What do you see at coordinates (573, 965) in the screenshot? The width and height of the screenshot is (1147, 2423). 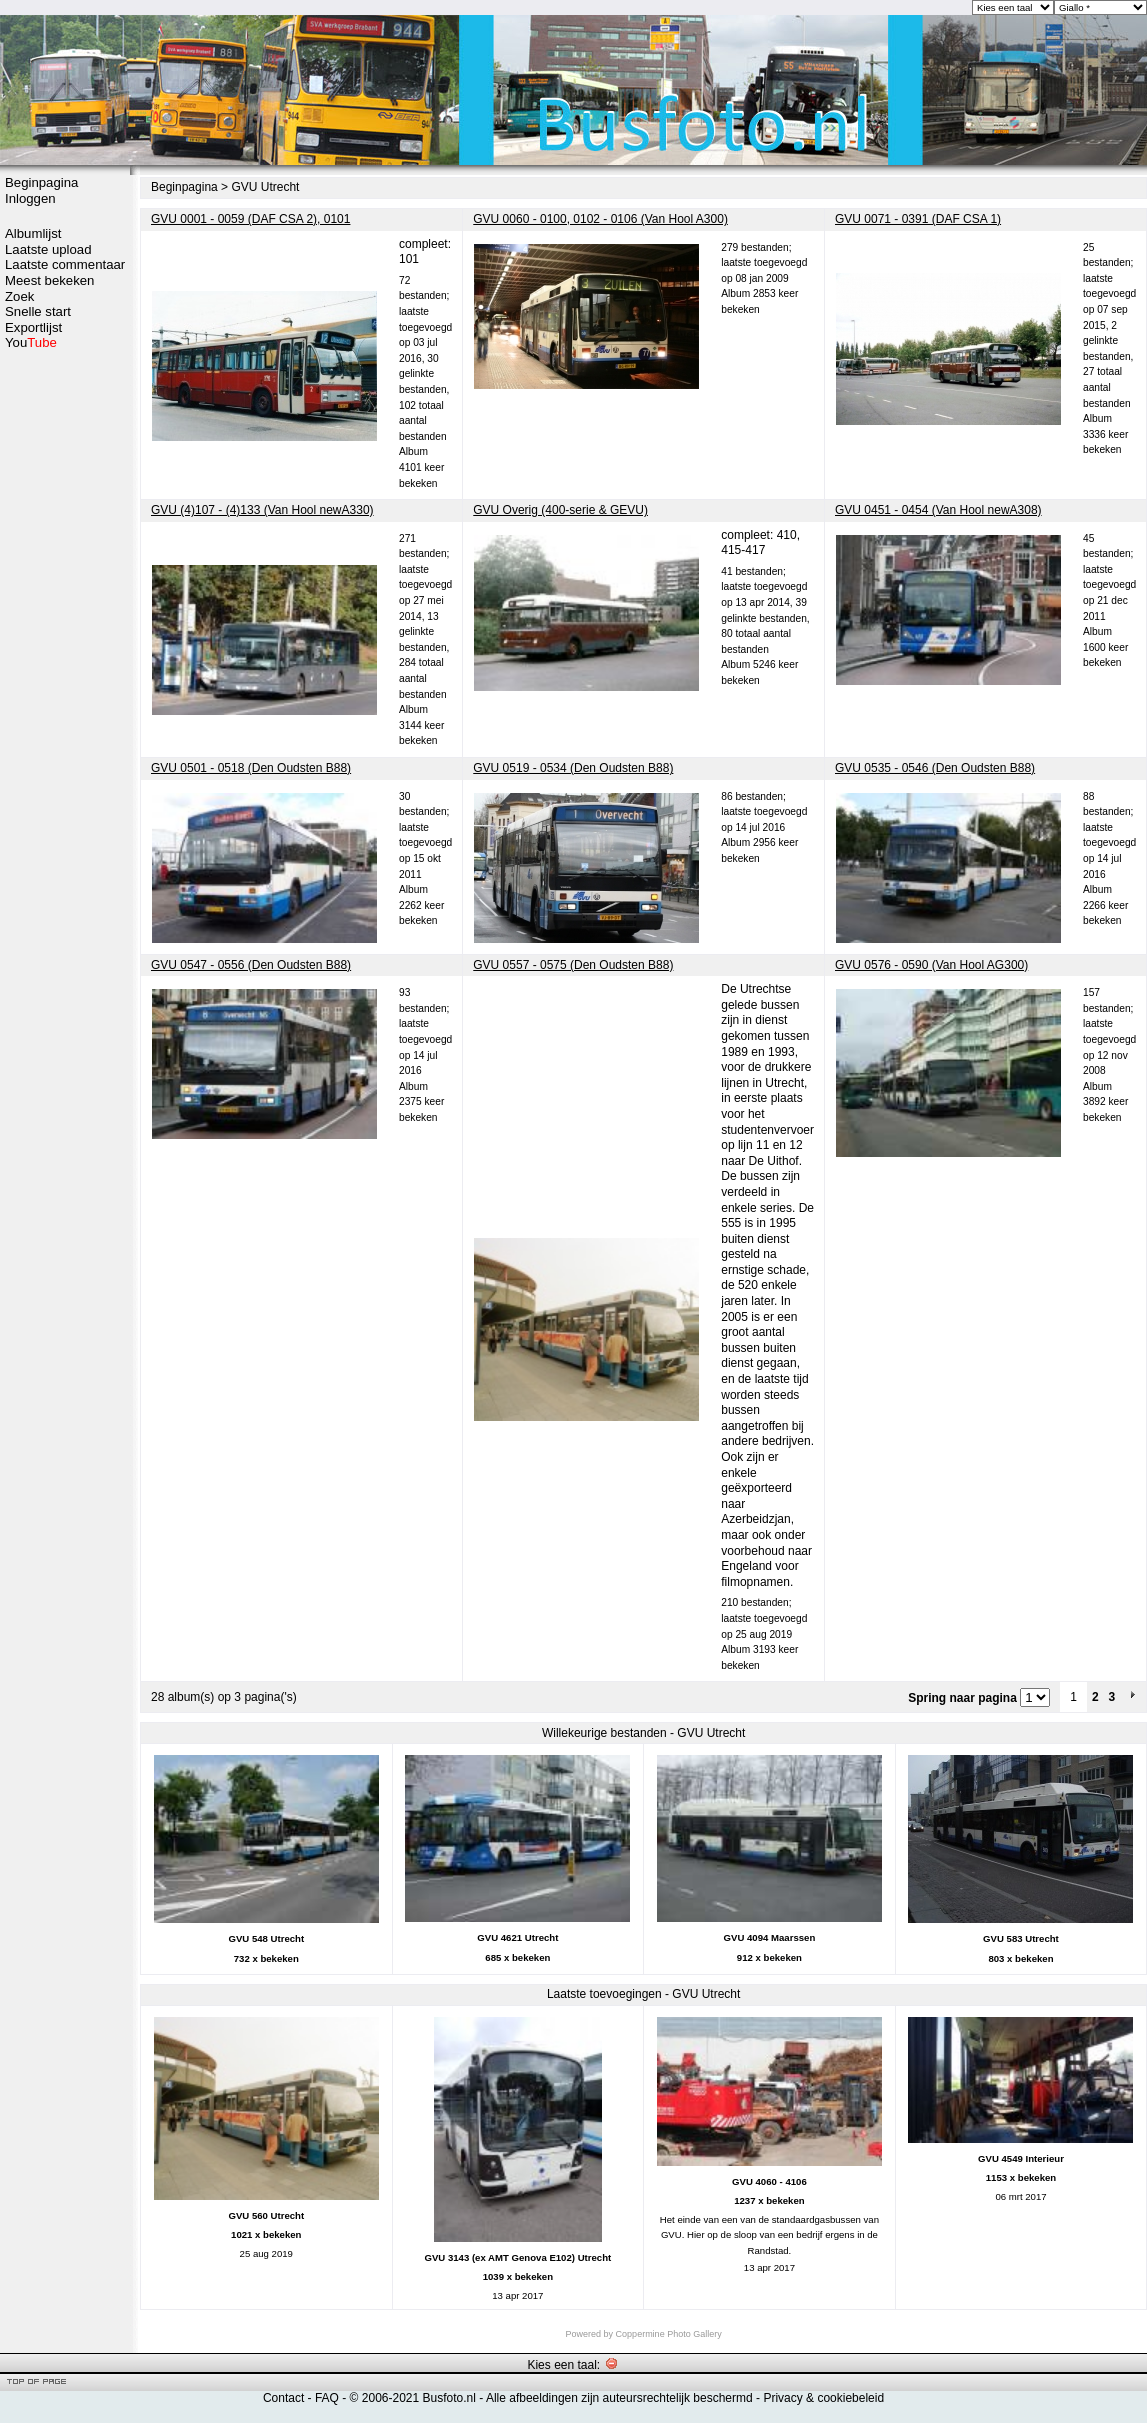 I see `GVU 0557 - 0575 (Den Oudsten B88)` at bounding box center [573, 965].